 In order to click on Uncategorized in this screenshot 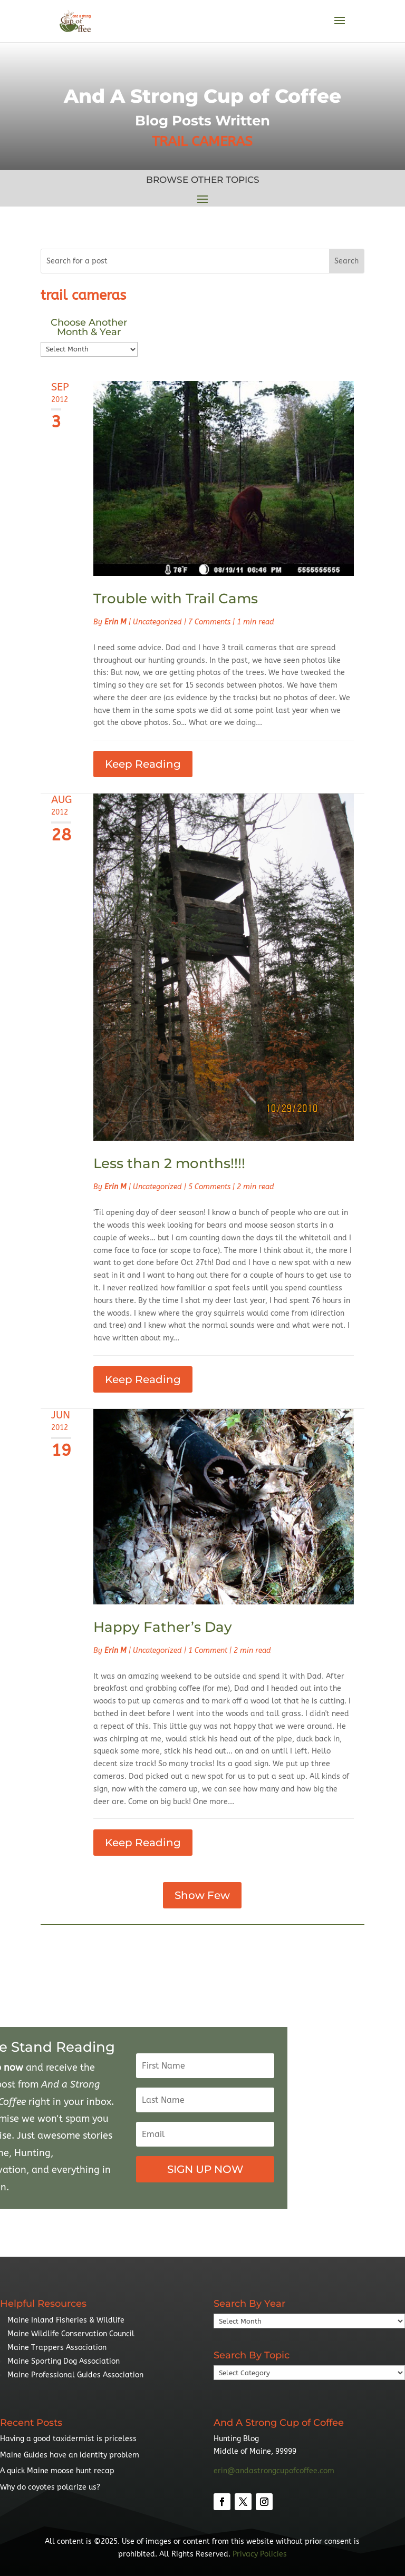, I will do `click(157, 622)`.